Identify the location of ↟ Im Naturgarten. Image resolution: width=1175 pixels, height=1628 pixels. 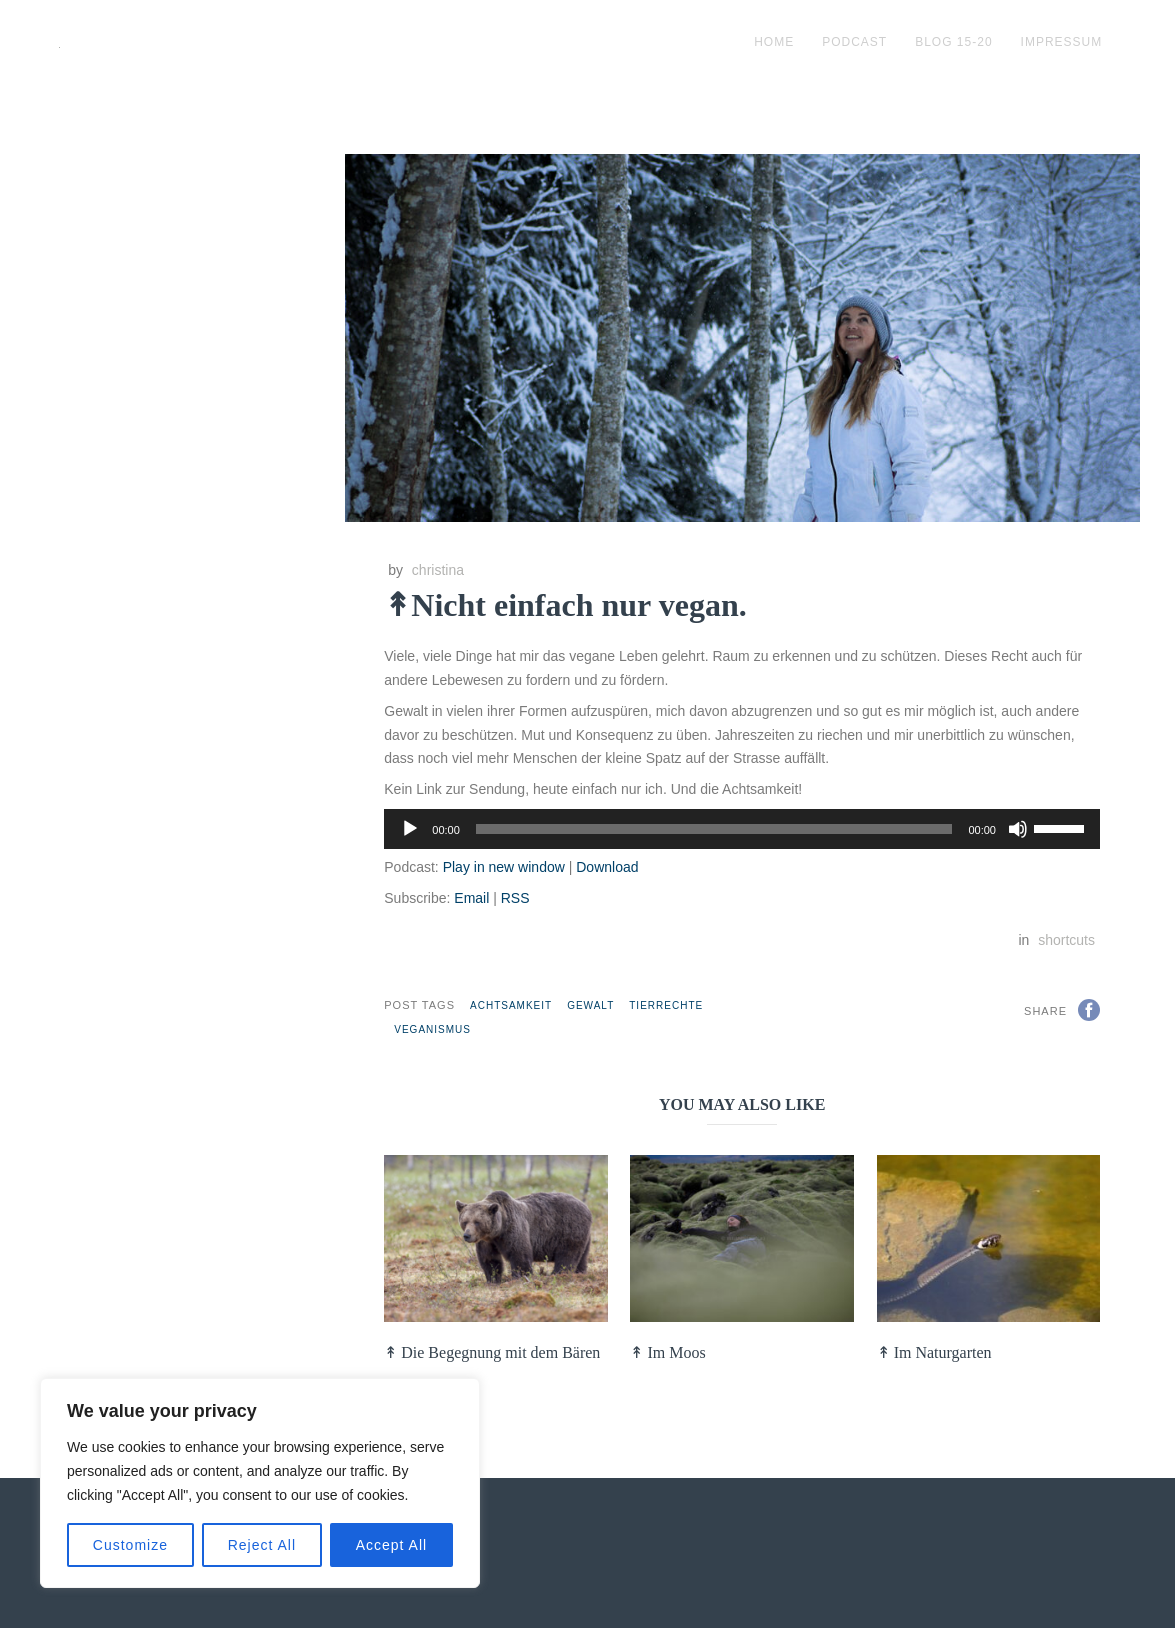
(934, 1352).